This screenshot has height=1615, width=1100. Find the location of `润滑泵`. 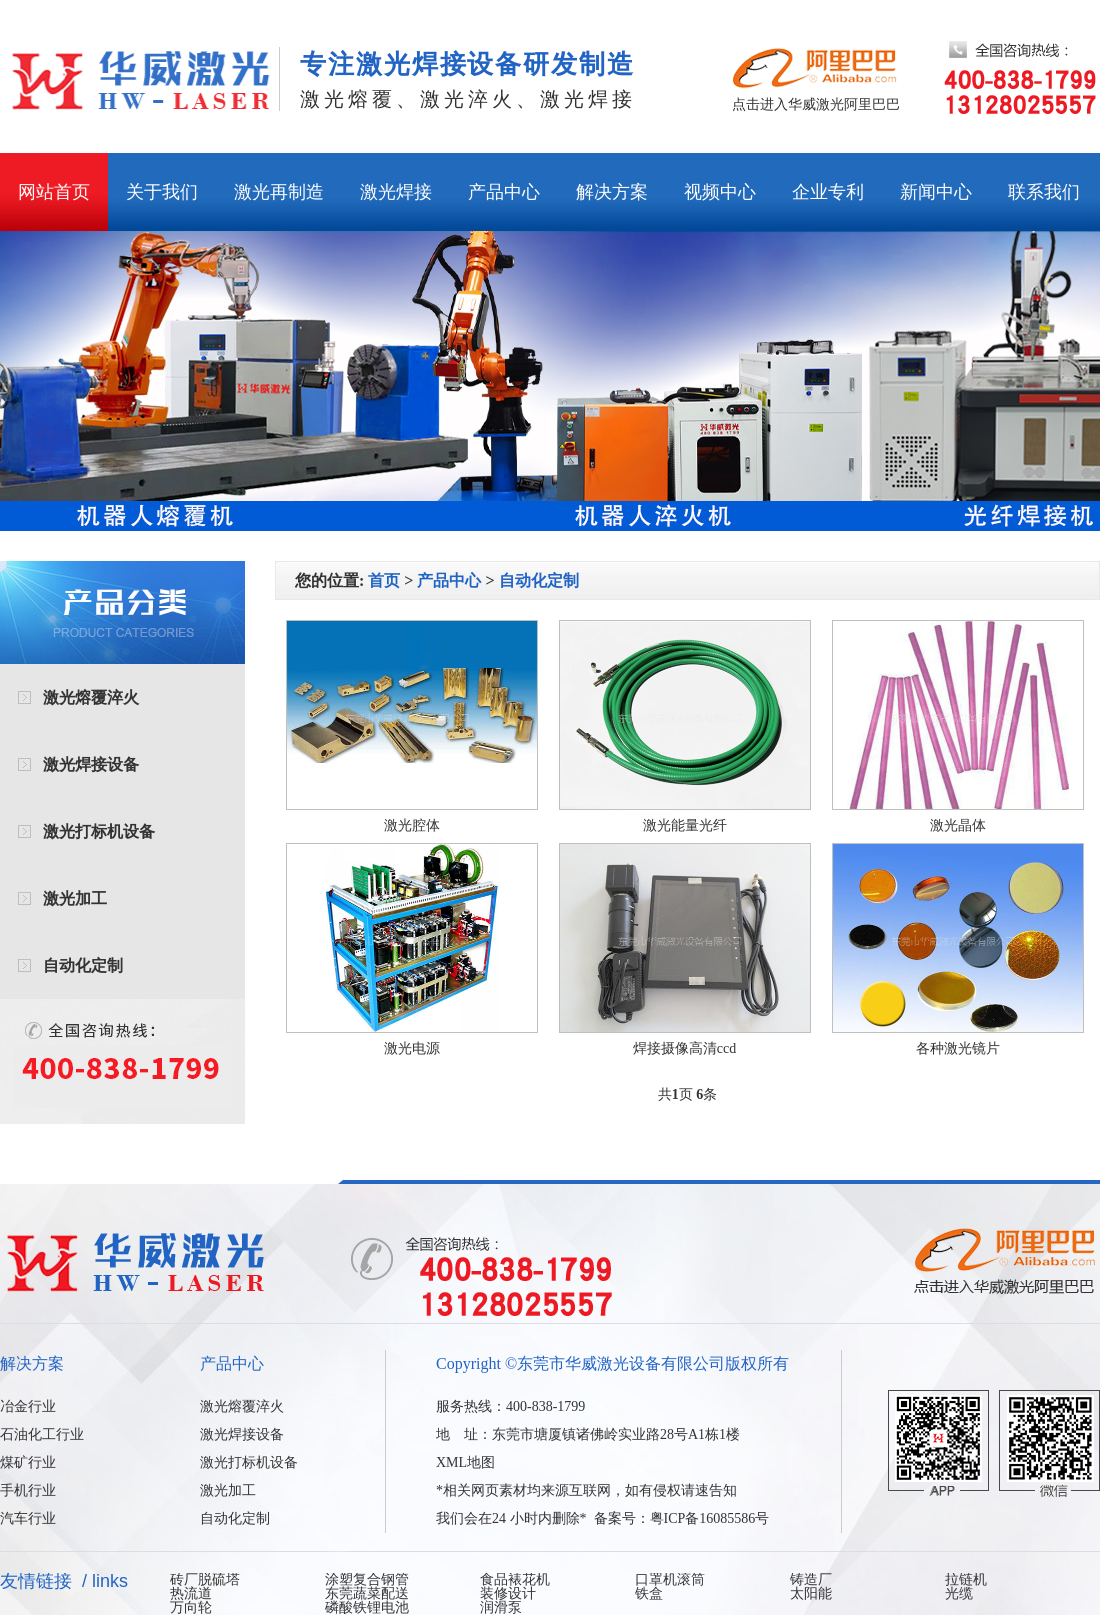

润滑泵 is located at coordinates (501, 1607).